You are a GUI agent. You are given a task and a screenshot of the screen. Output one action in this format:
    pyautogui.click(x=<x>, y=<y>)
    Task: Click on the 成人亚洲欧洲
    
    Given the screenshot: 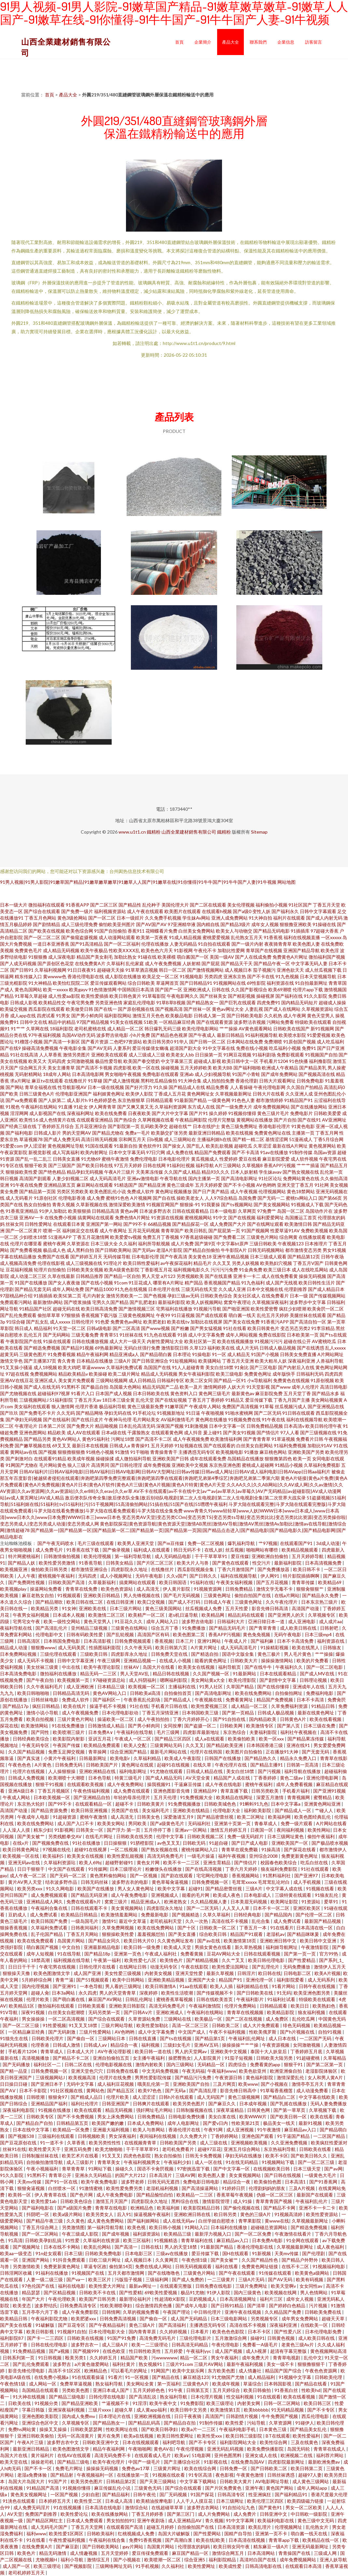 What is the action you would take?
    pyautogui.click(x=80, y=1686)
    